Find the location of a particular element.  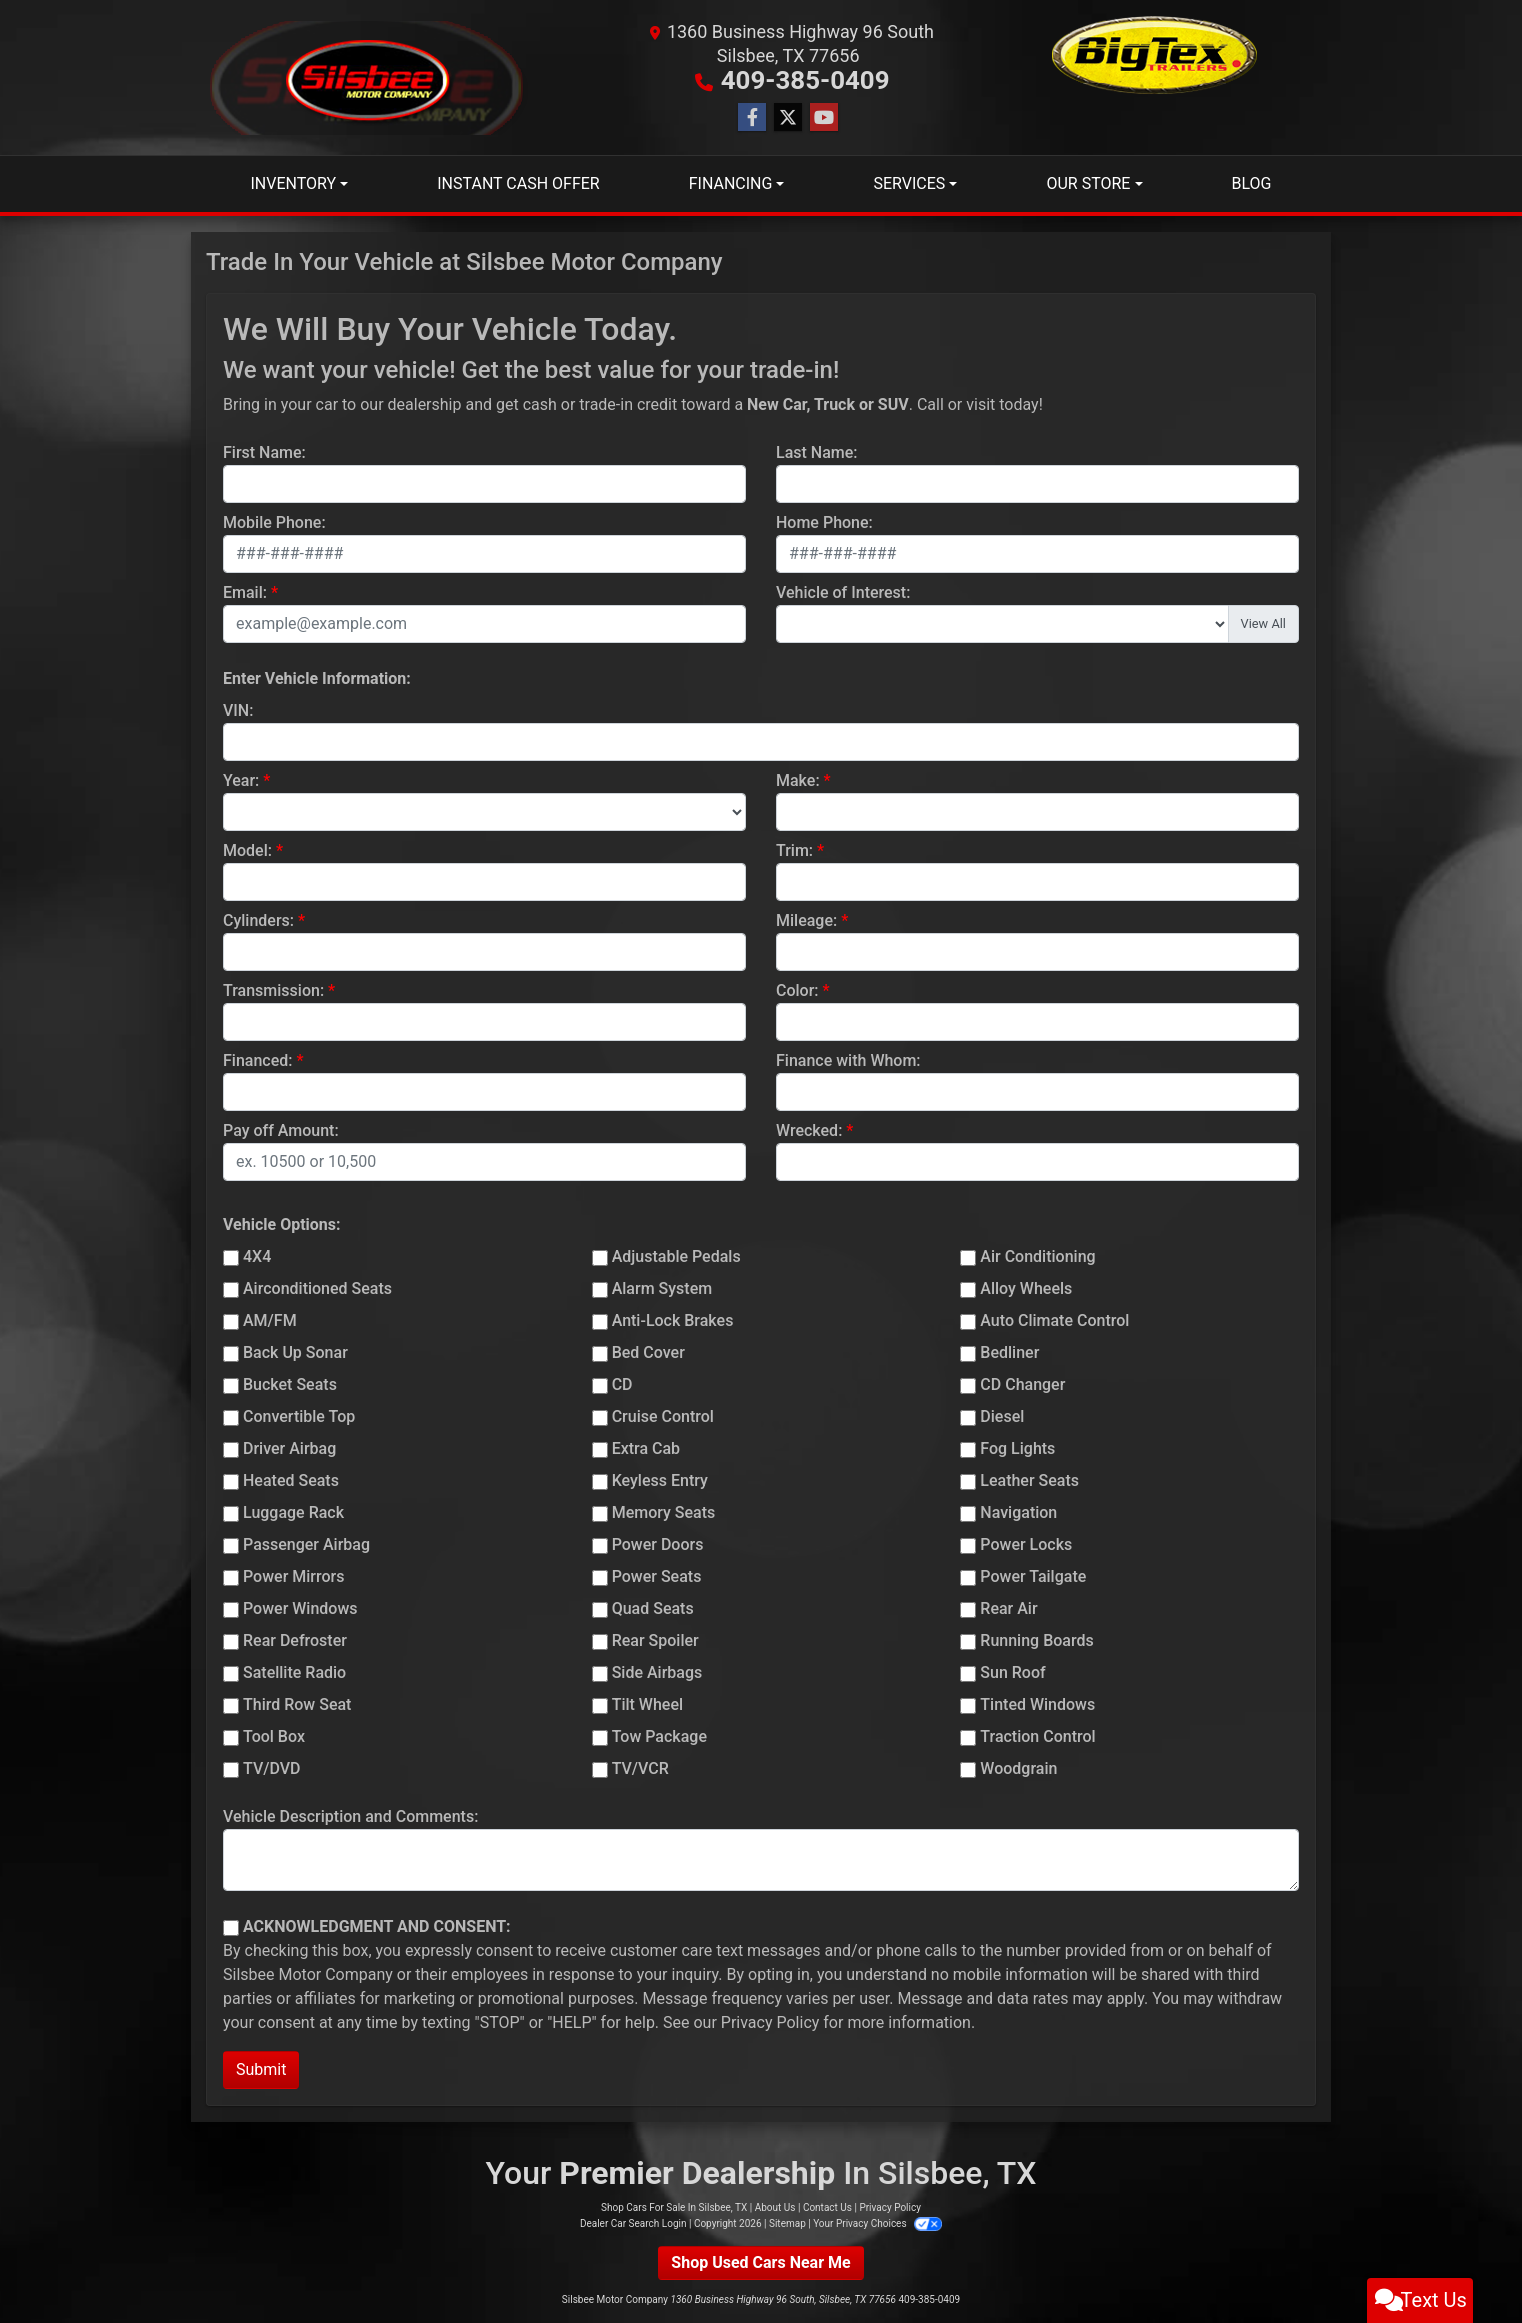

Submit is located at coordinates (261, 2068).